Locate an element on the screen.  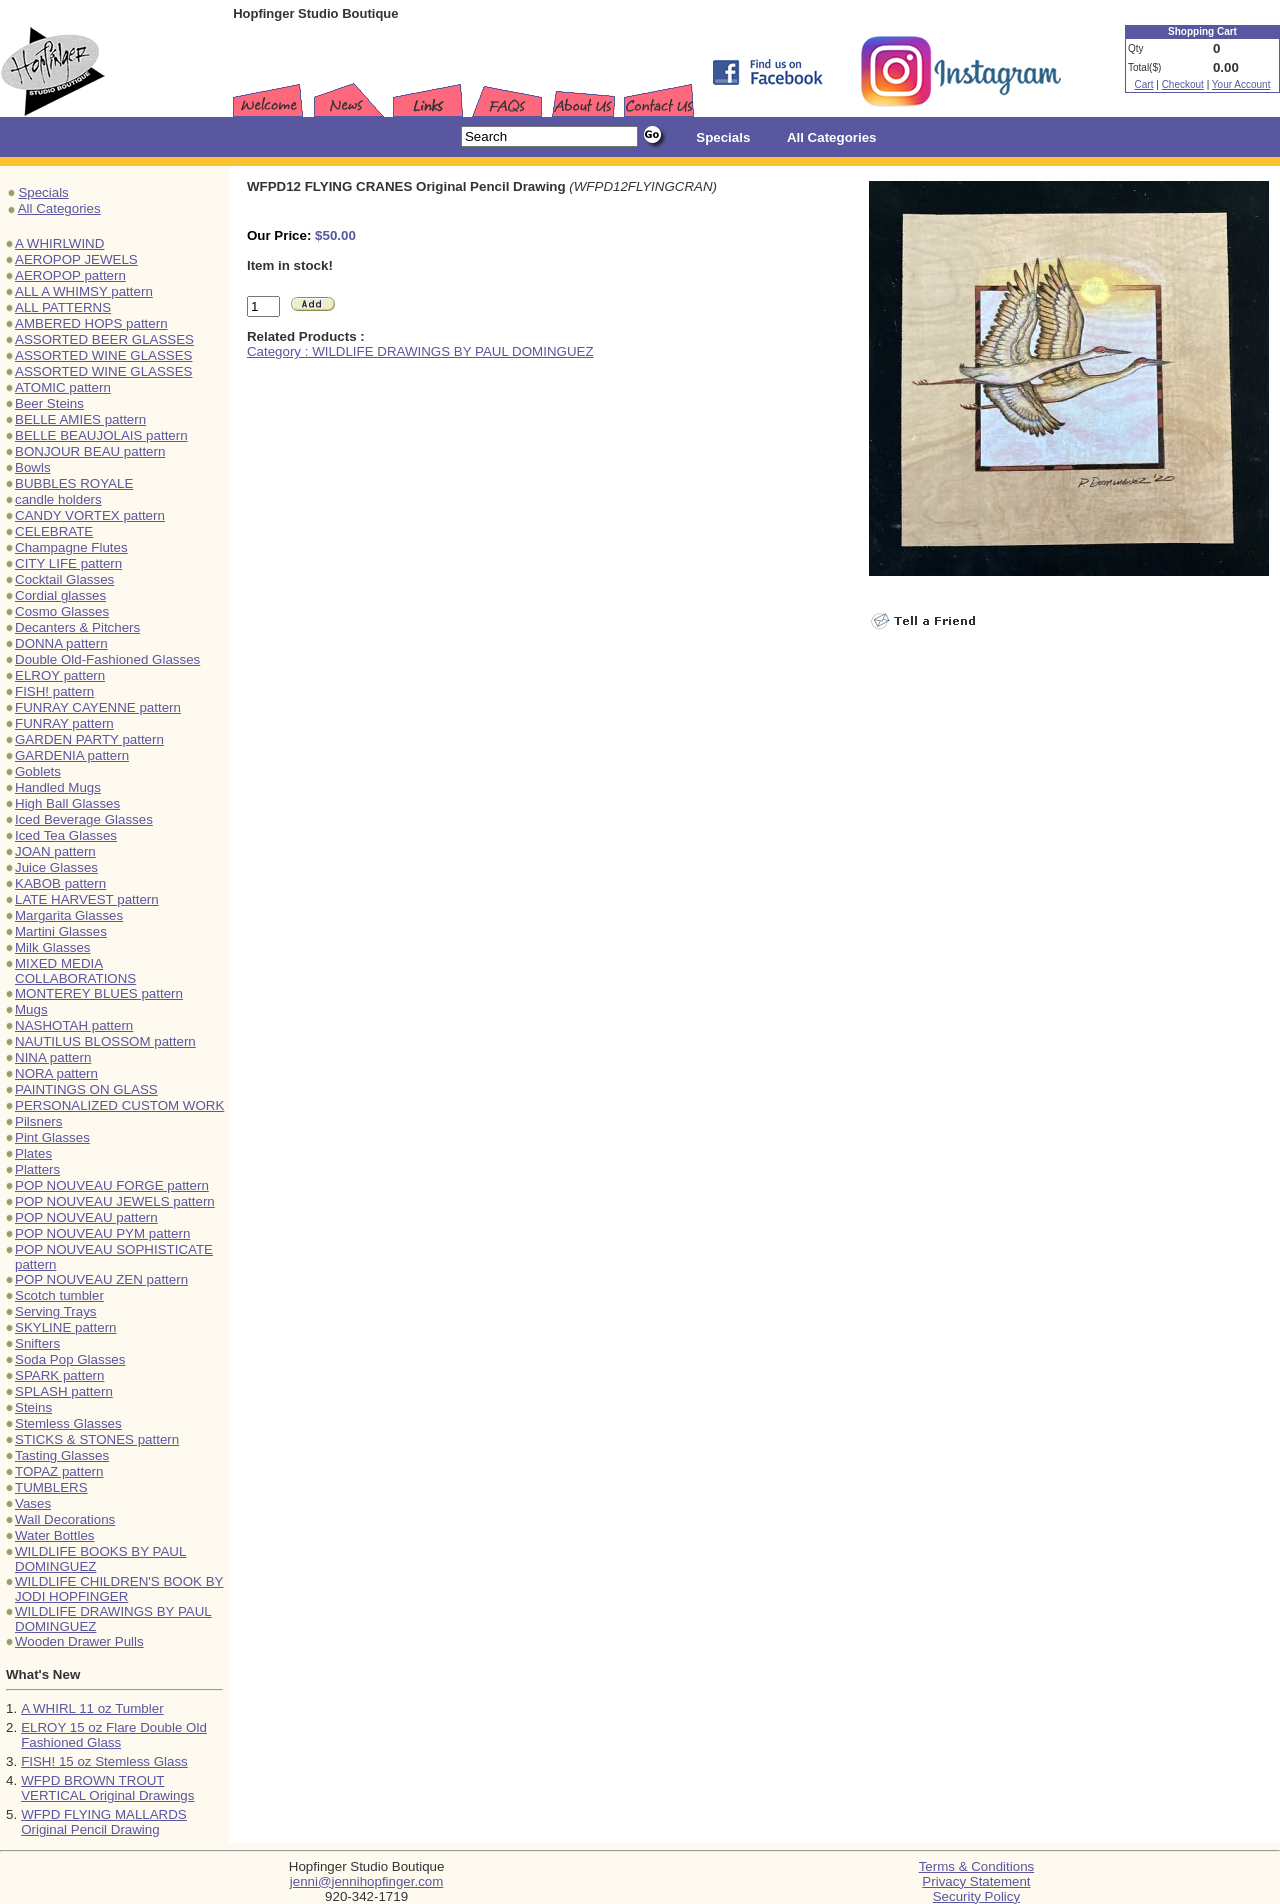
WILDLIFE CHILDREN'S BOOK BY JODI HOPFINGER is located at coordinates (119, 1589).